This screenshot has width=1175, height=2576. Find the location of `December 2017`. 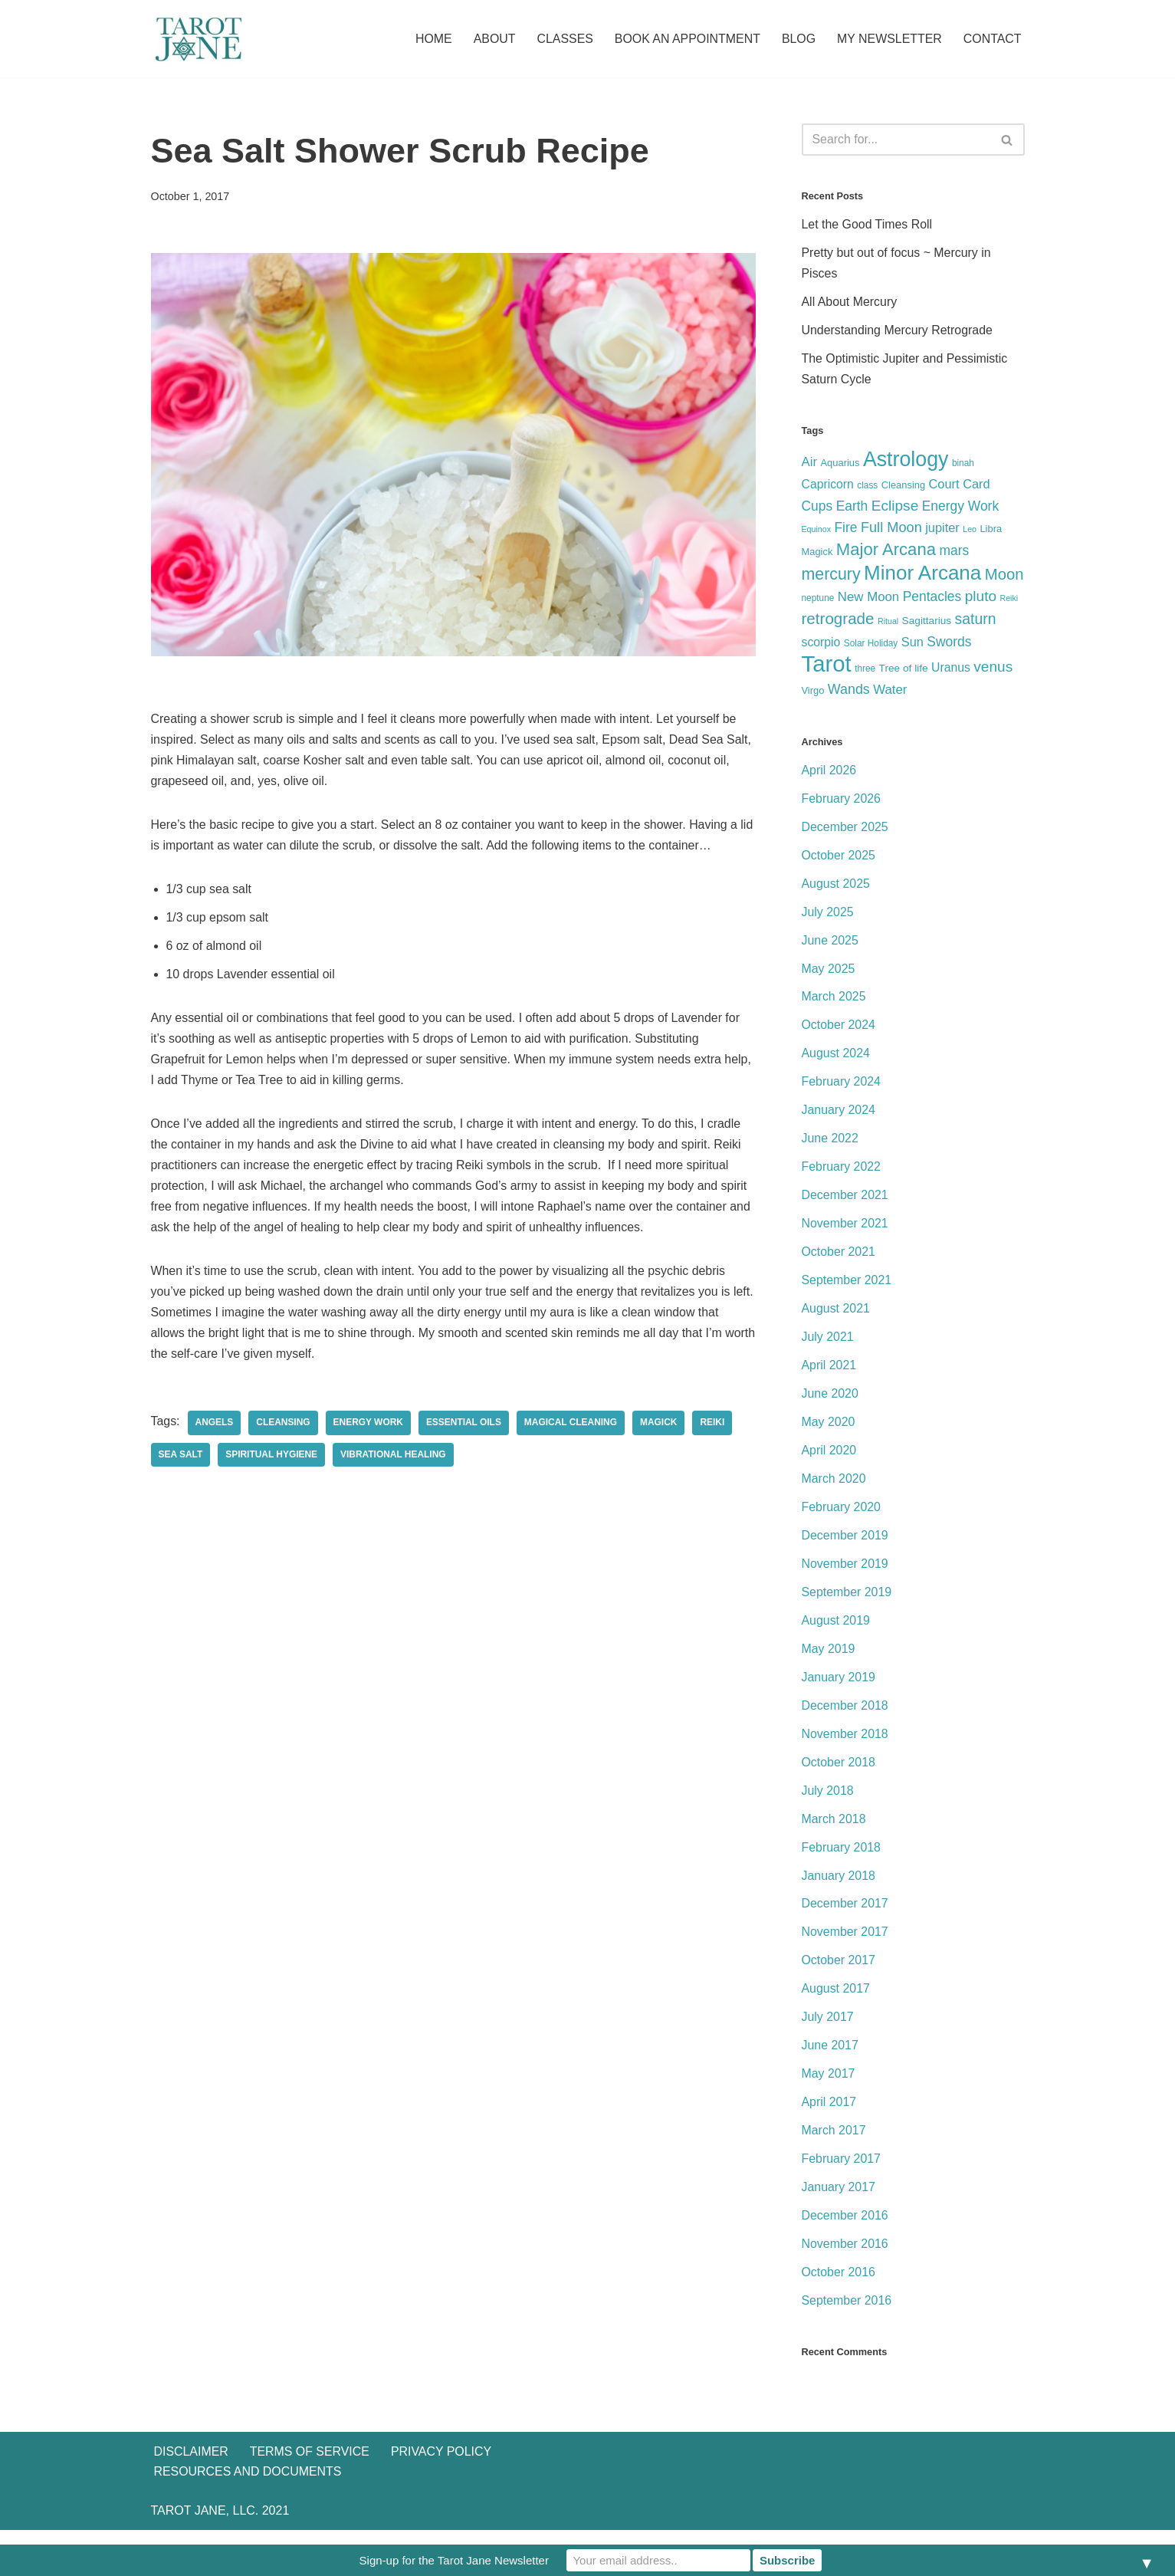

December 2017 is located at coordinates (845, 1915).